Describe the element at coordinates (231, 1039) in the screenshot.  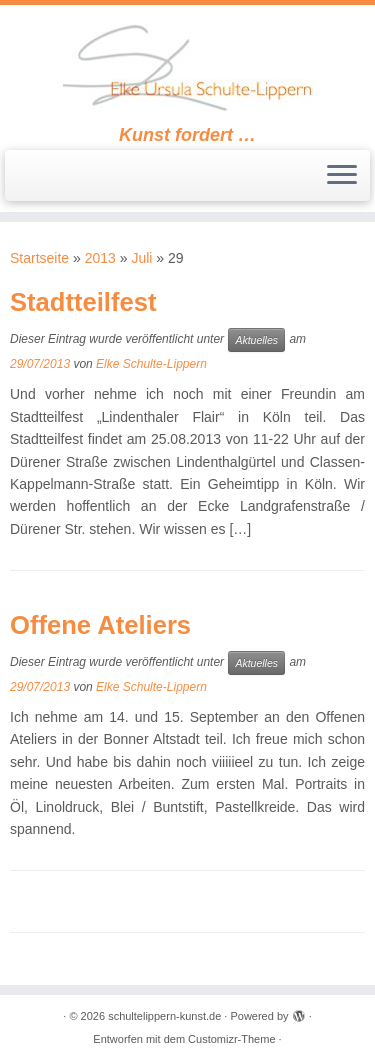
I see `Customizr-Theme` at that location.